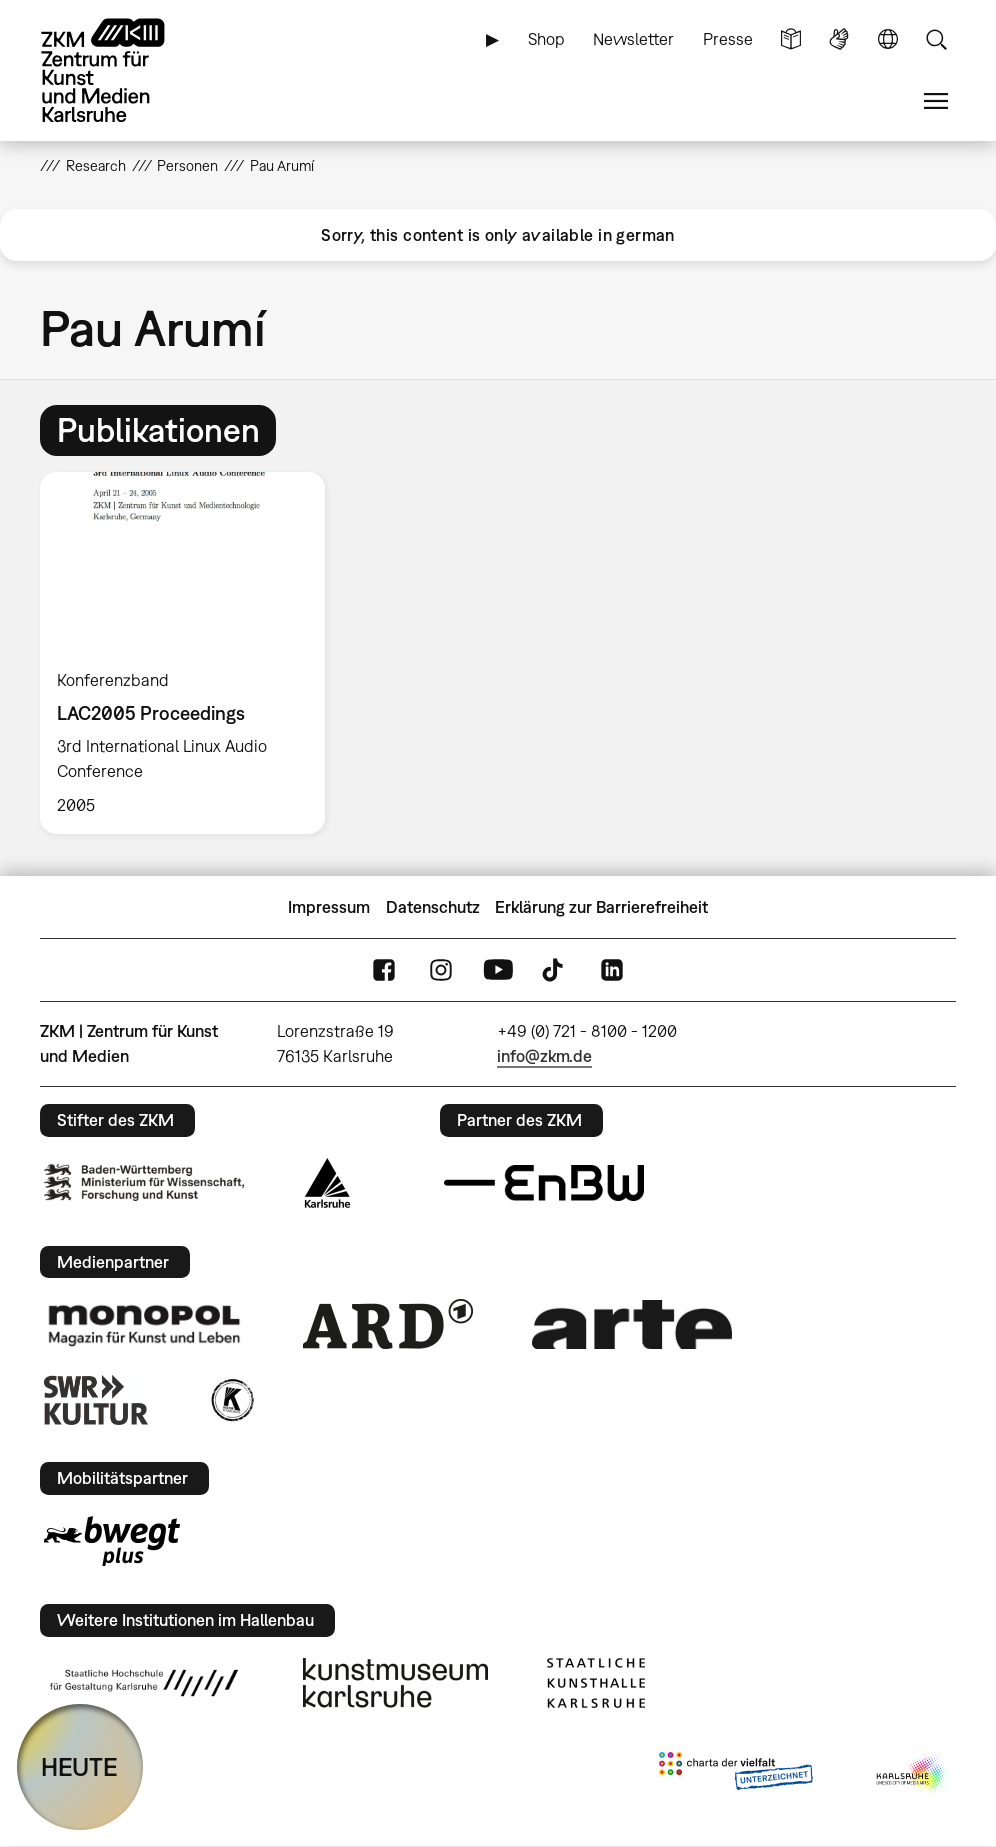 This screenshot has width=996, height=1847. What do you see at coordinates (544, 1056) in the screenshot?
I see `info@zkm.de` at bounding box center [544, 1056].